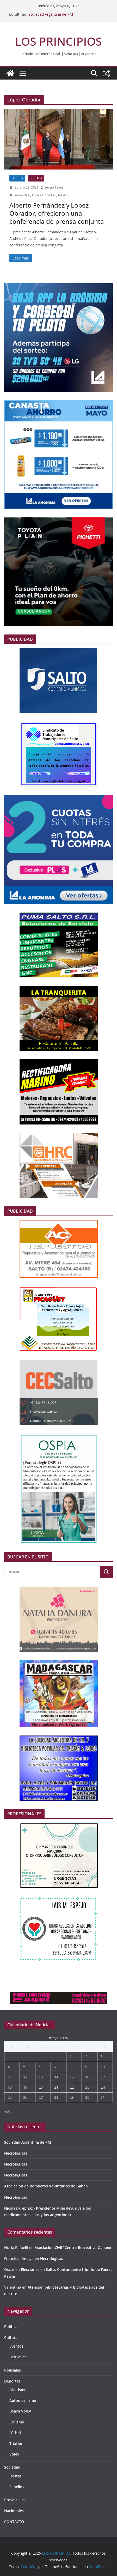 This screenshot has height=2576, width=117. What do you see at coordinates (58, 41) in the screenshot?
I see `LOS PRINCIPIOS` at bounding box center [58, 41].